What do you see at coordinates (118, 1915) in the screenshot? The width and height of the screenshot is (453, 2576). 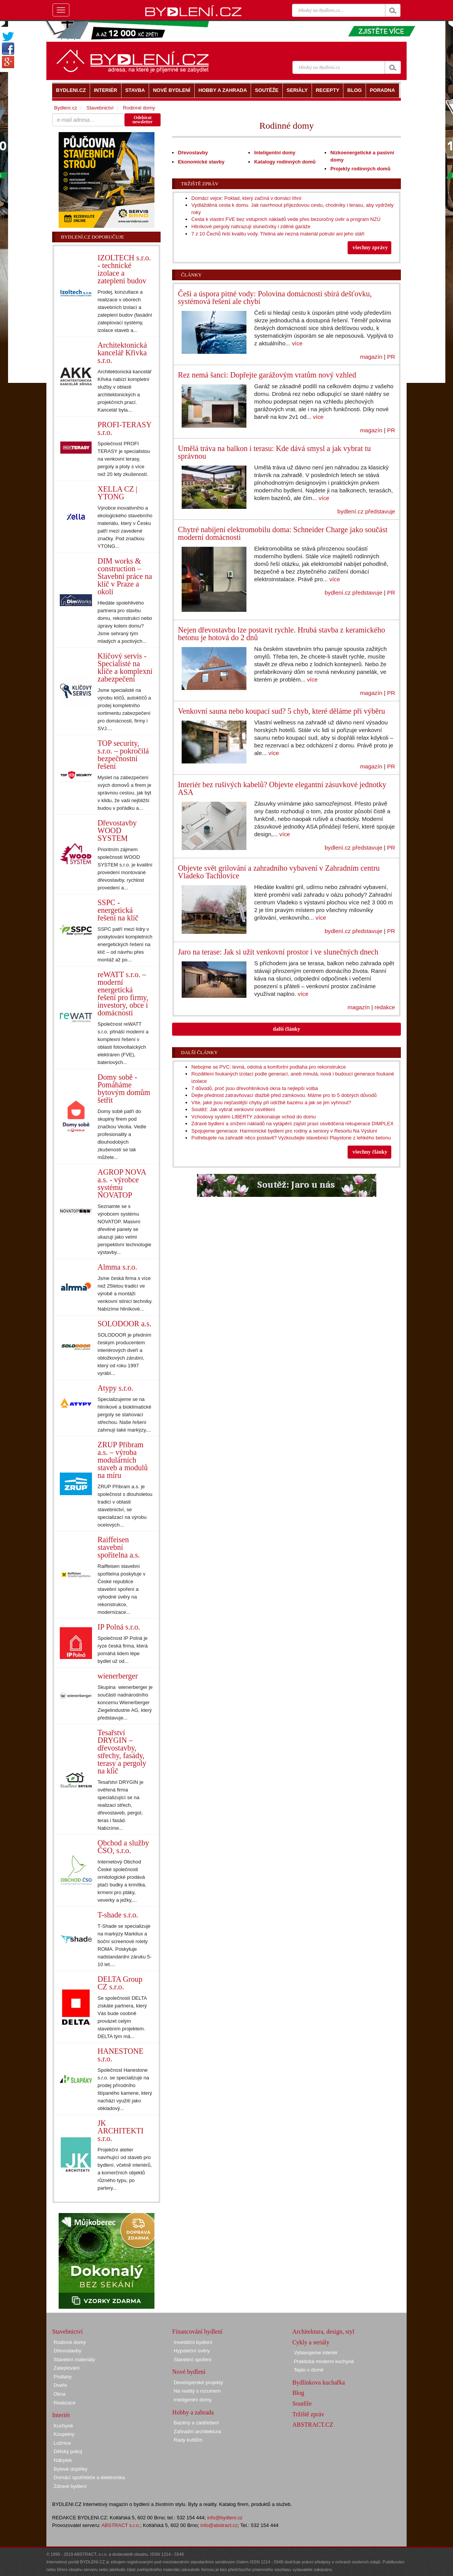 I see `T-shade s.r.o.` at bounding box center [118, 1915].